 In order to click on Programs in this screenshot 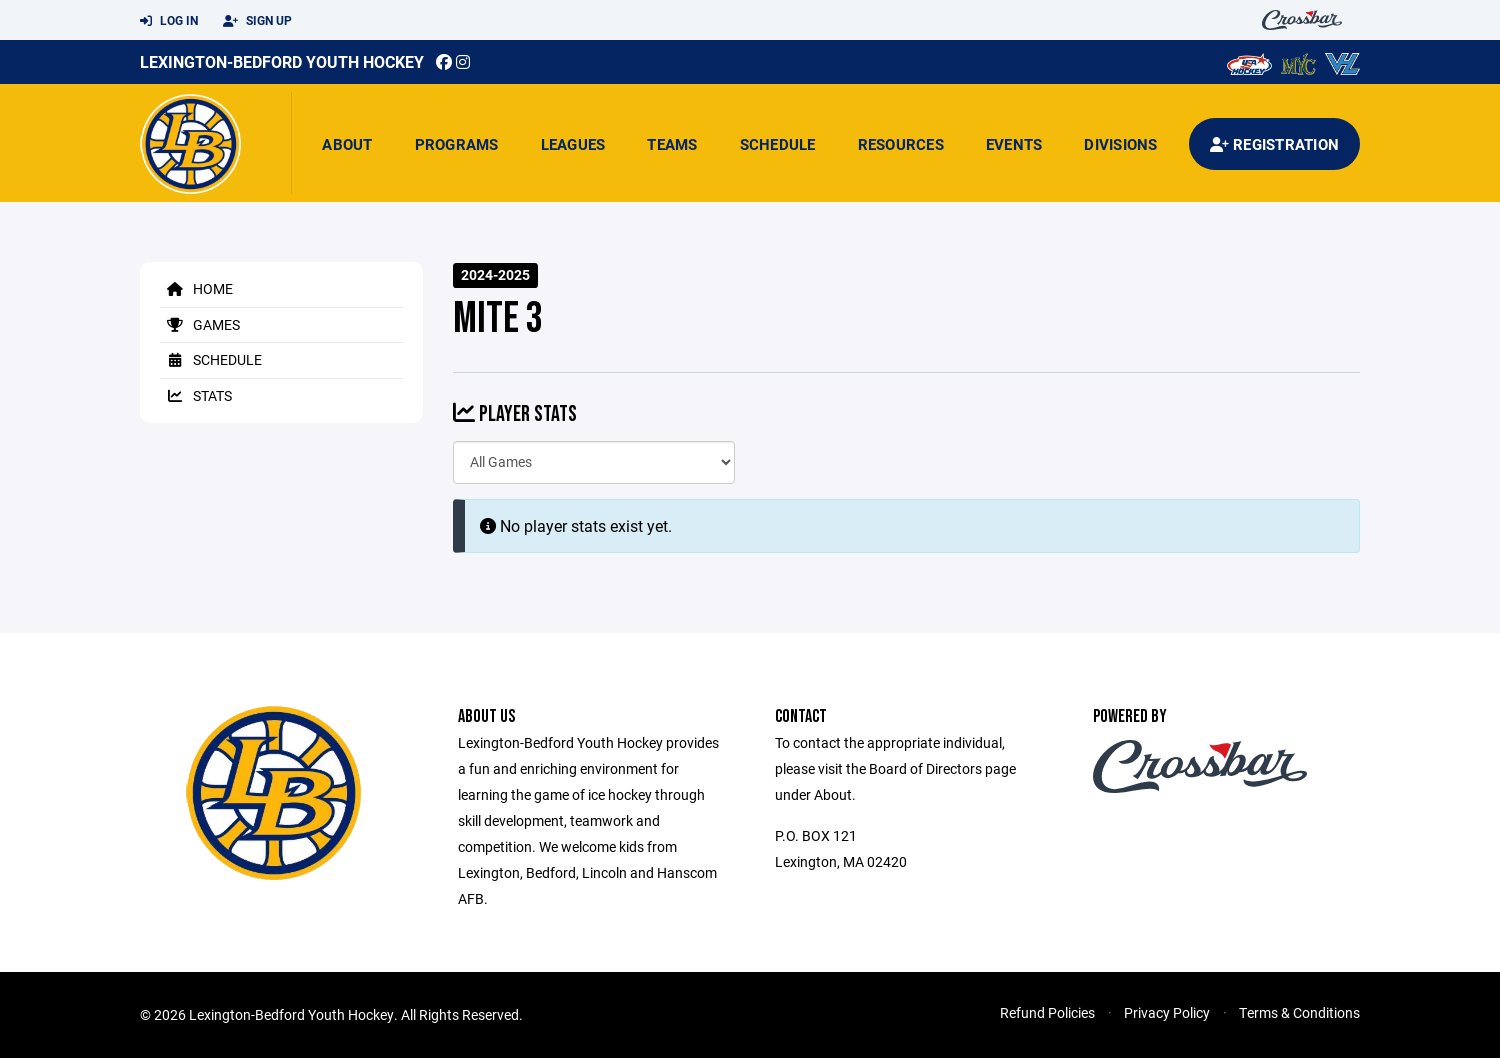, I will do `click(457, 144)`.